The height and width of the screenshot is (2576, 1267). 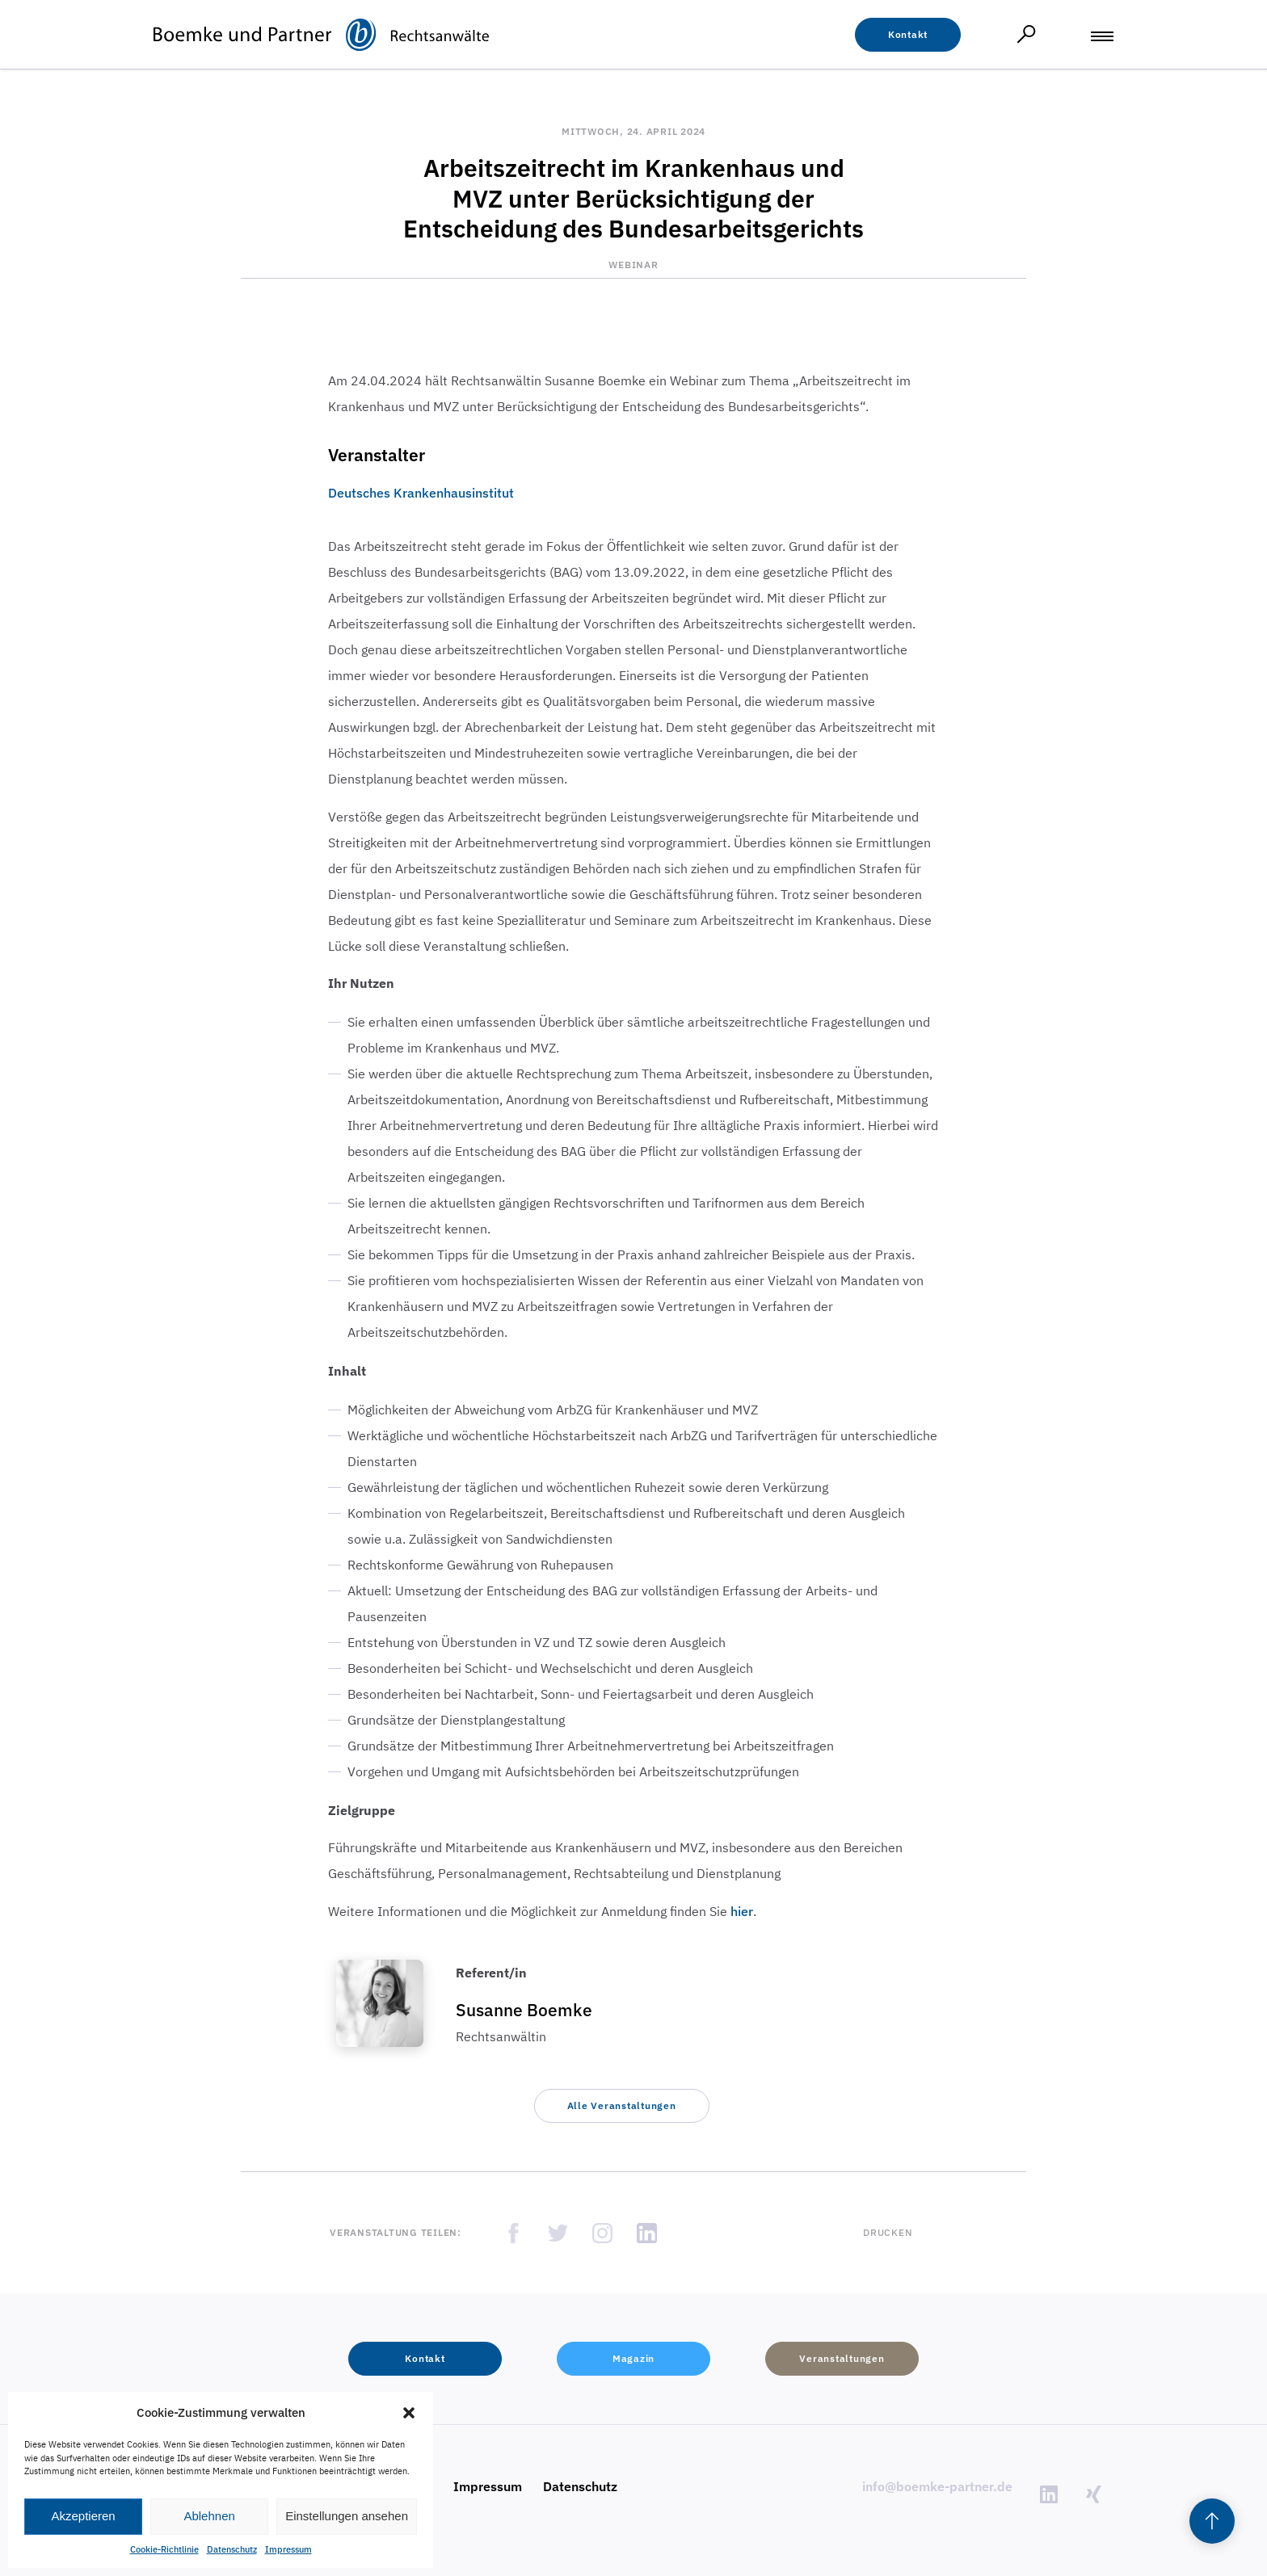 What do you see at coordinates (887, 2232) in the screenshot?
I see `Drucken` at bounding box center [887, 2232].